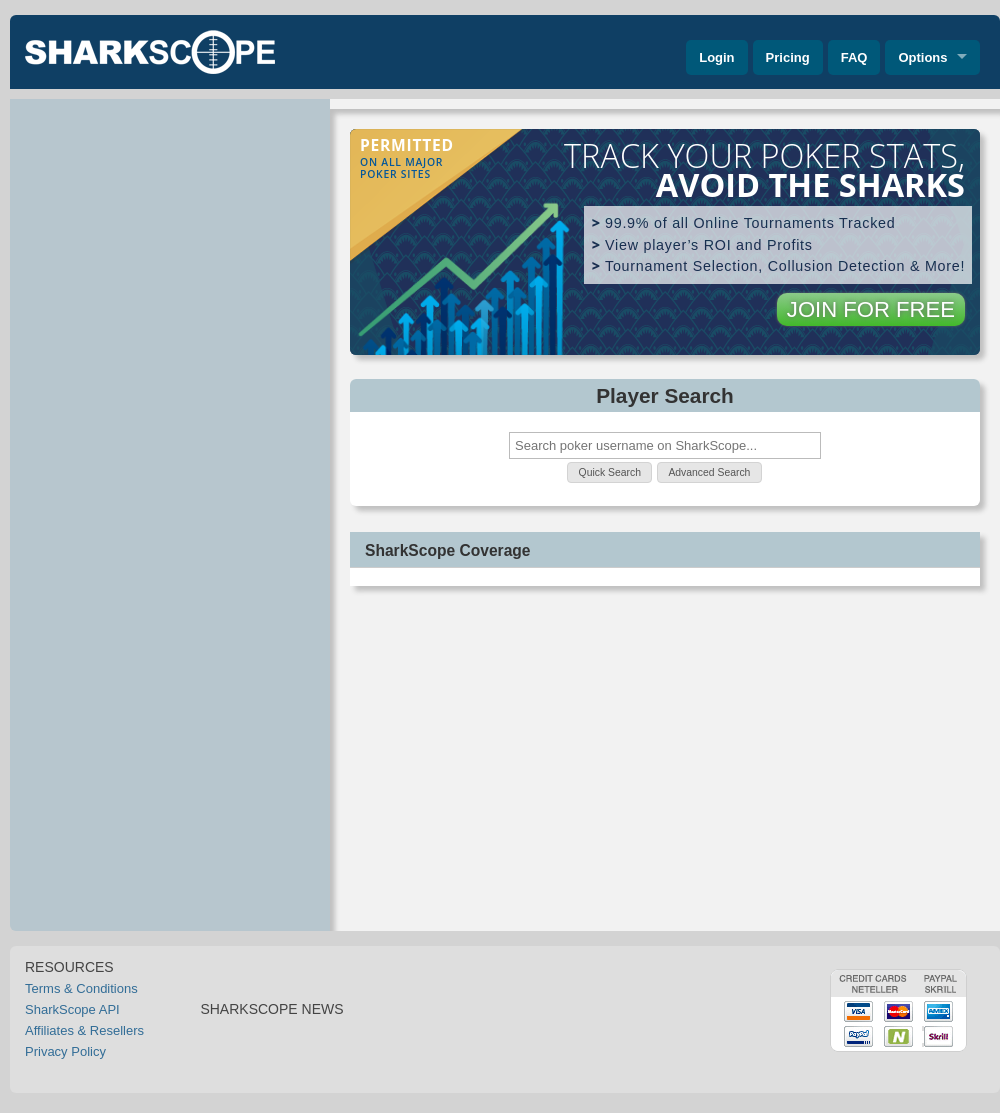  Describe the element at coordinates (788, 57) in the screenshot. I see `Pricing` at that location.